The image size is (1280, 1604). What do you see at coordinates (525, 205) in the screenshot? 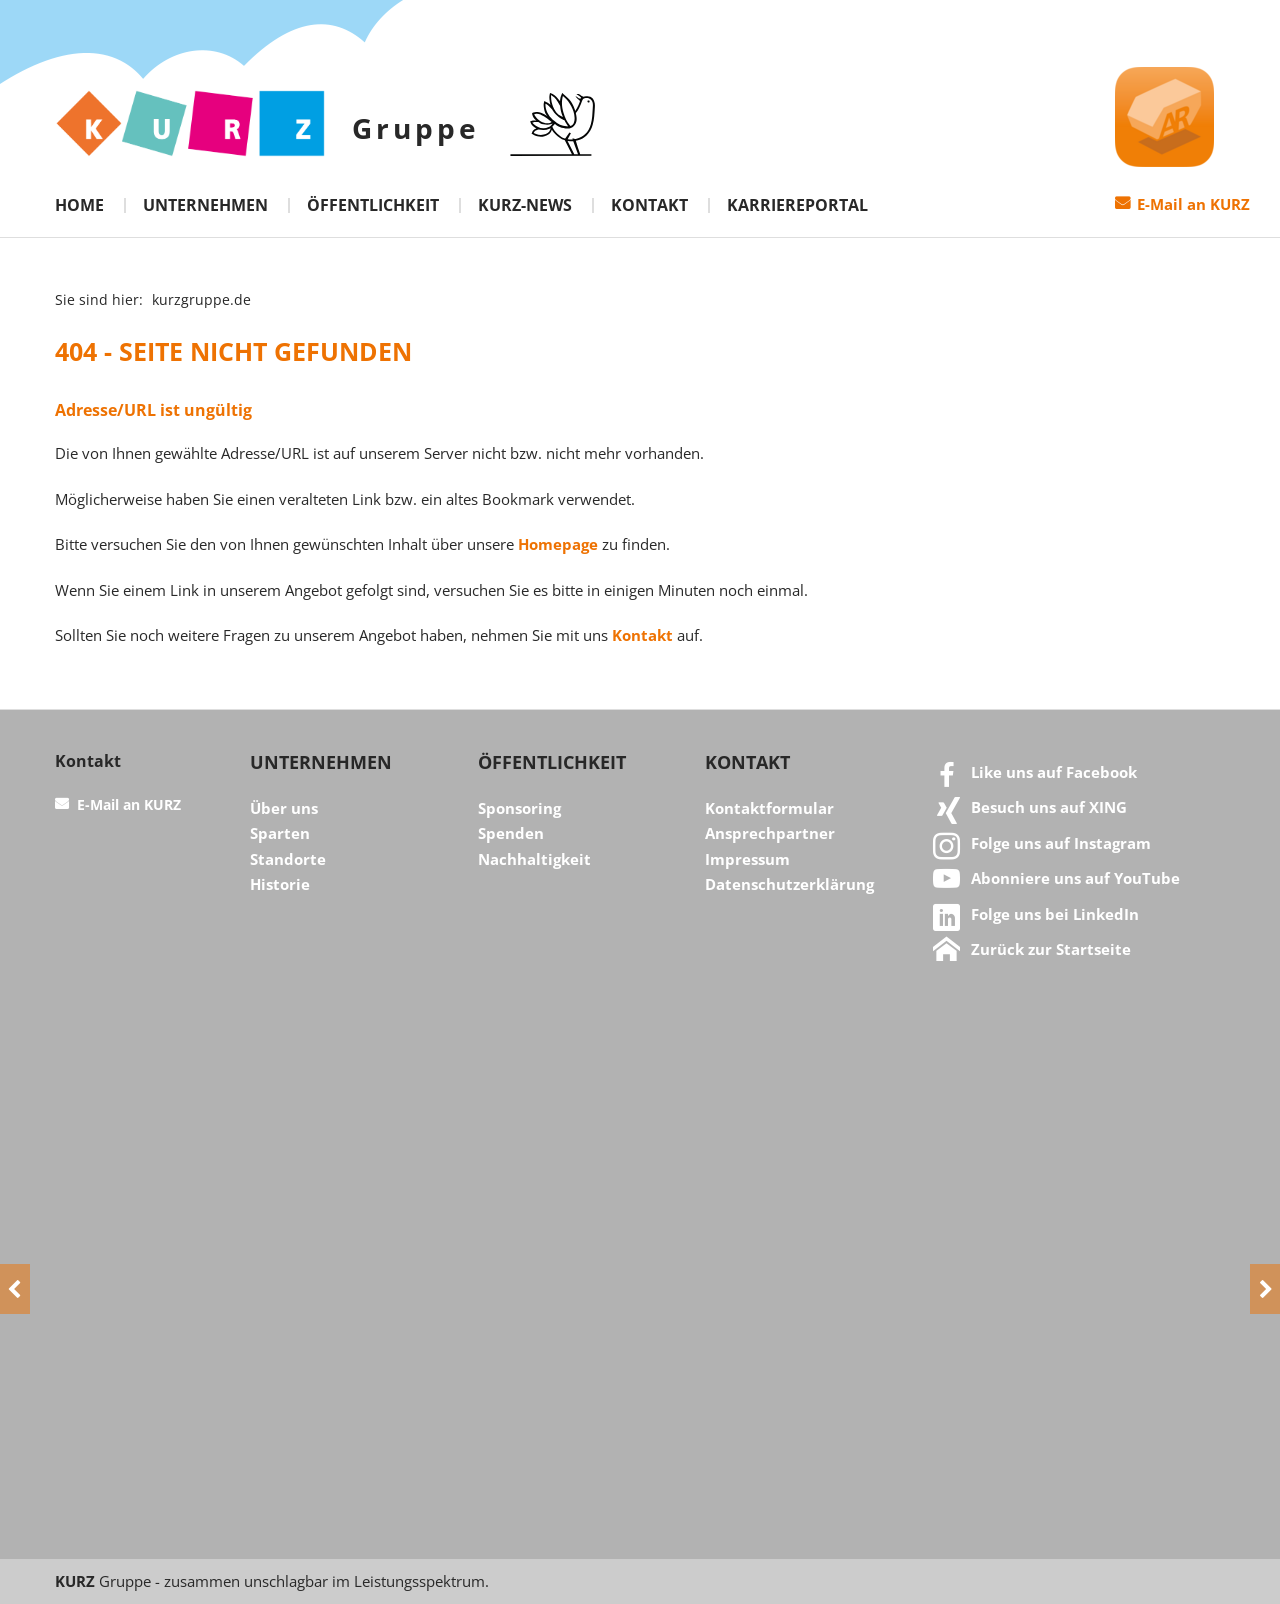
I see `KURZ-News` at bounding box center [525, 205].